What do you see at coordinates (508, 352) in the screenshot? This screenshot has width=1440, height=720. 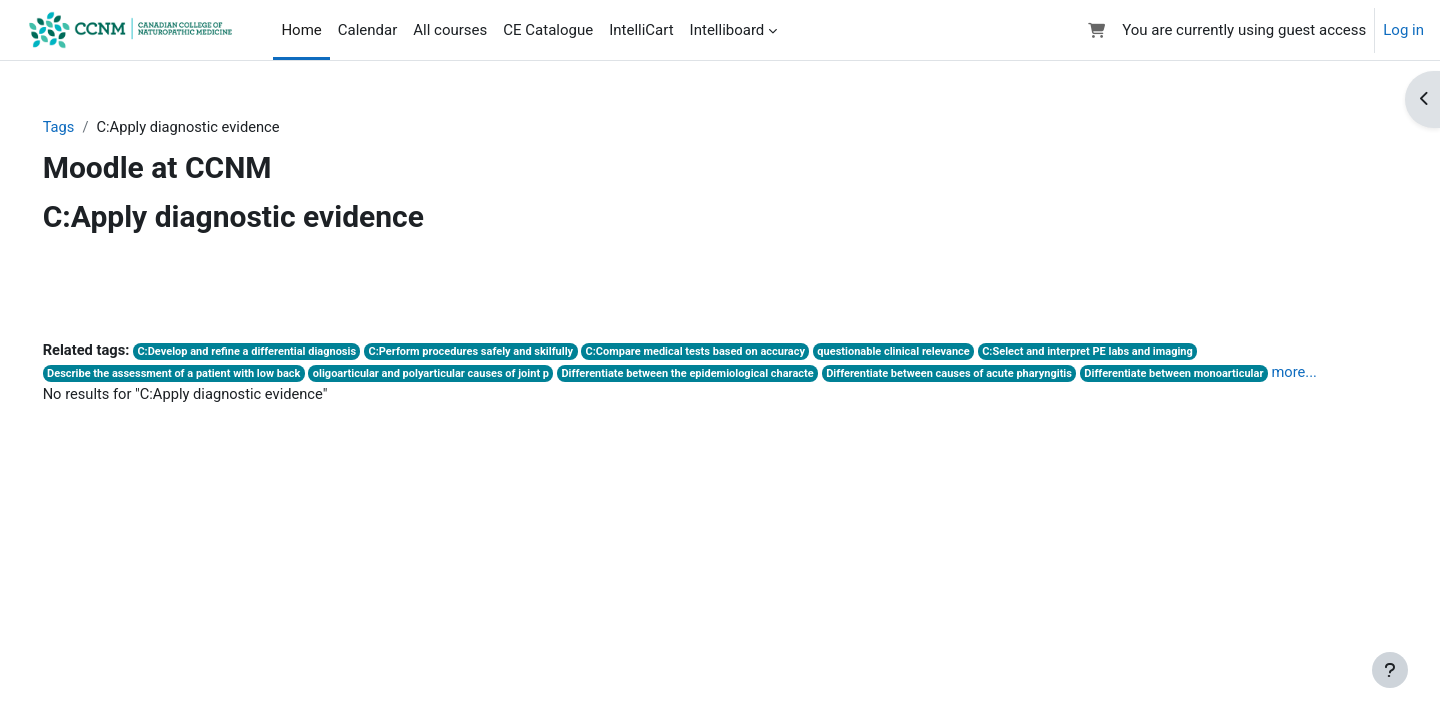 I see `C:Perform procedures safely and skilfully` at bounding box center [508, 352].